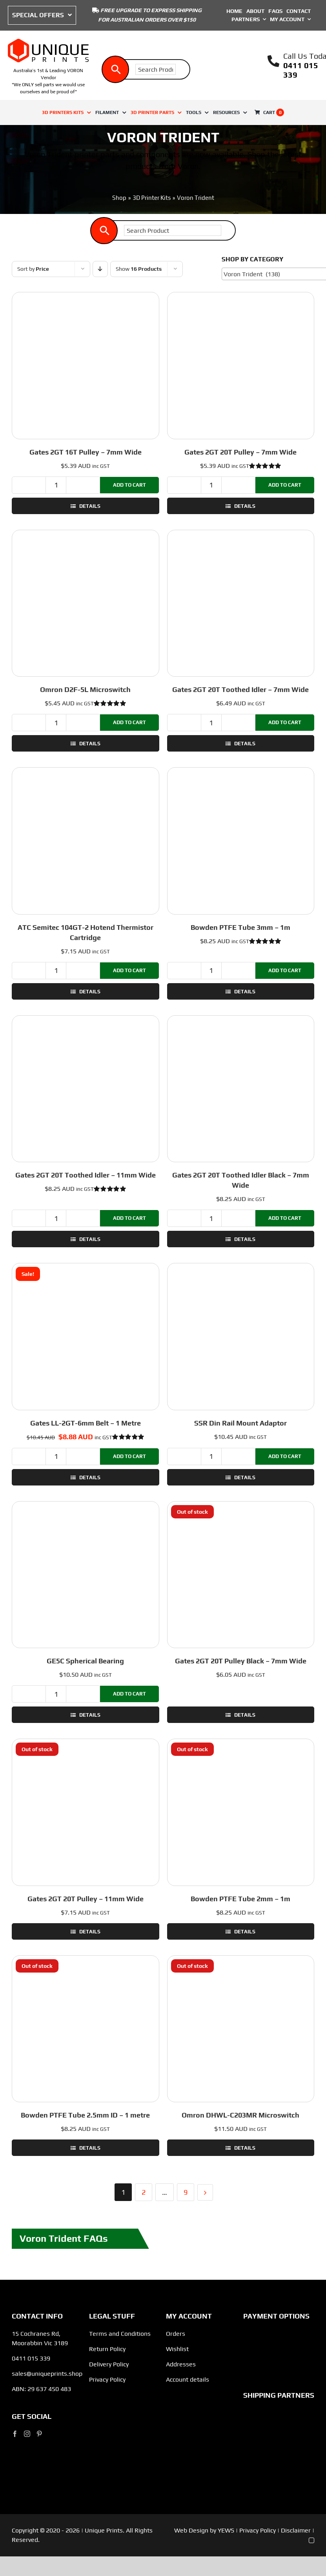 The height and width of the screenshot is (2576, 326). What do you see at coordinates (89, 506) in the screenshot?
I see `Details` at bounding box center [89, 506].